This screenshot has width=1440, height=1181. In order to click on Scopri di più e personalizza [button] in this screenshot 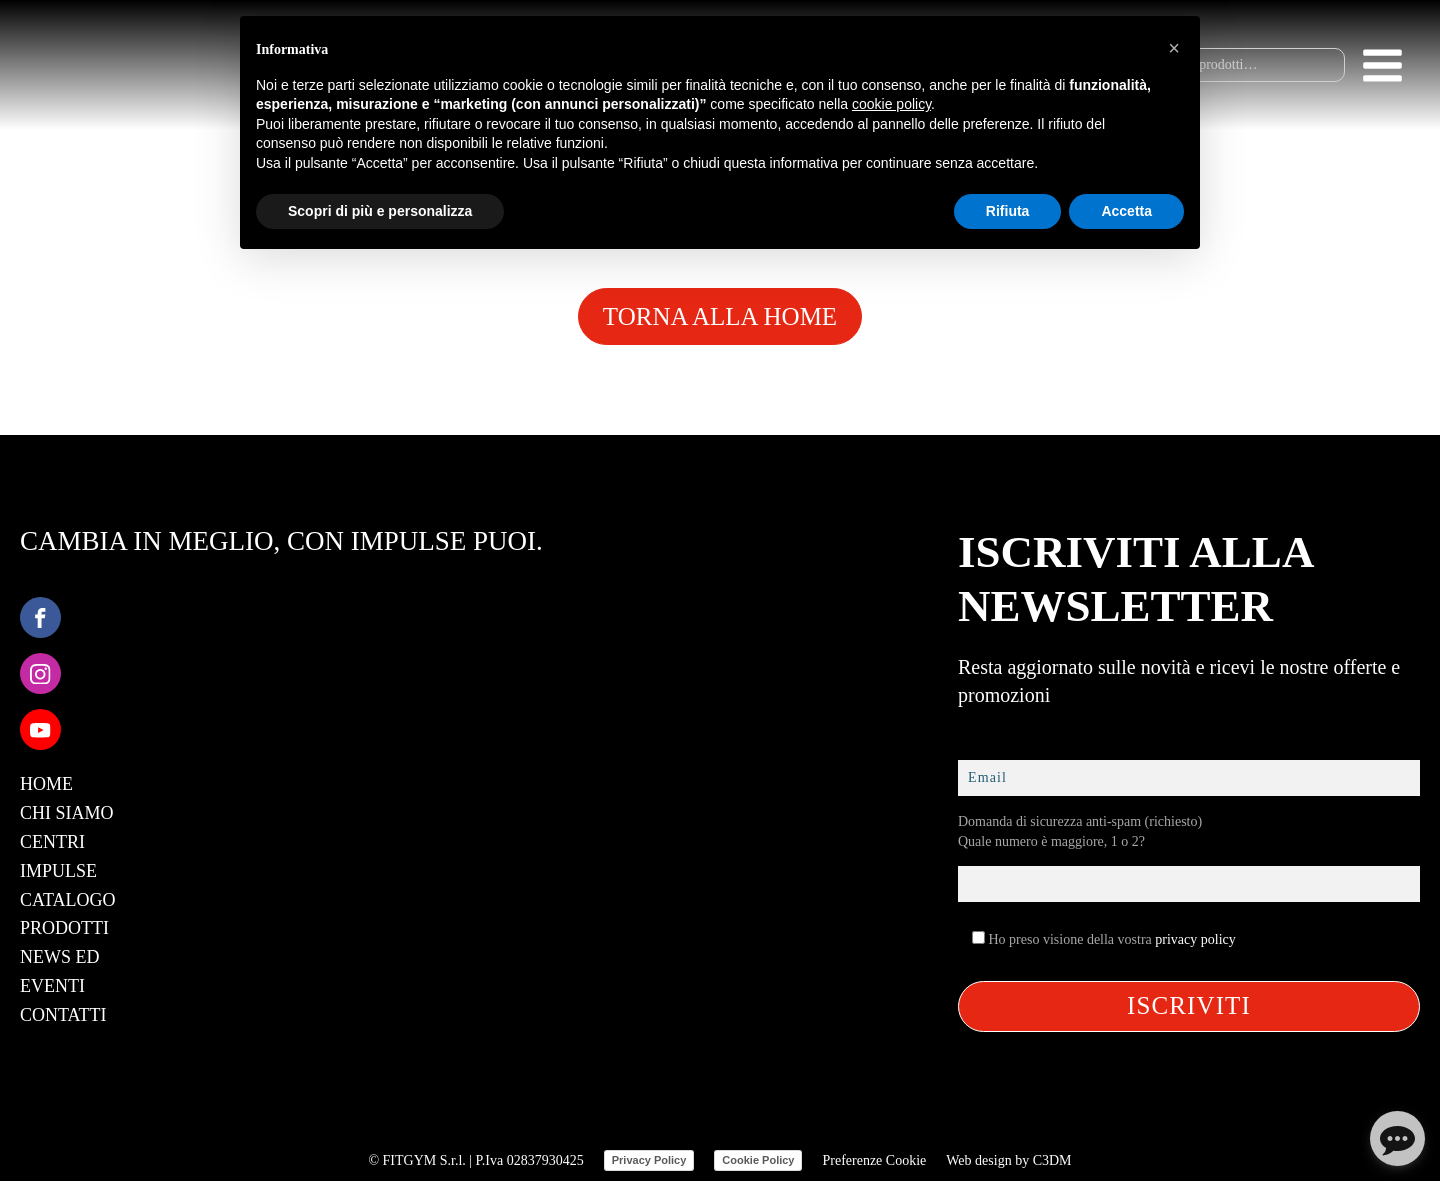, I will do `click(380, 211)`.